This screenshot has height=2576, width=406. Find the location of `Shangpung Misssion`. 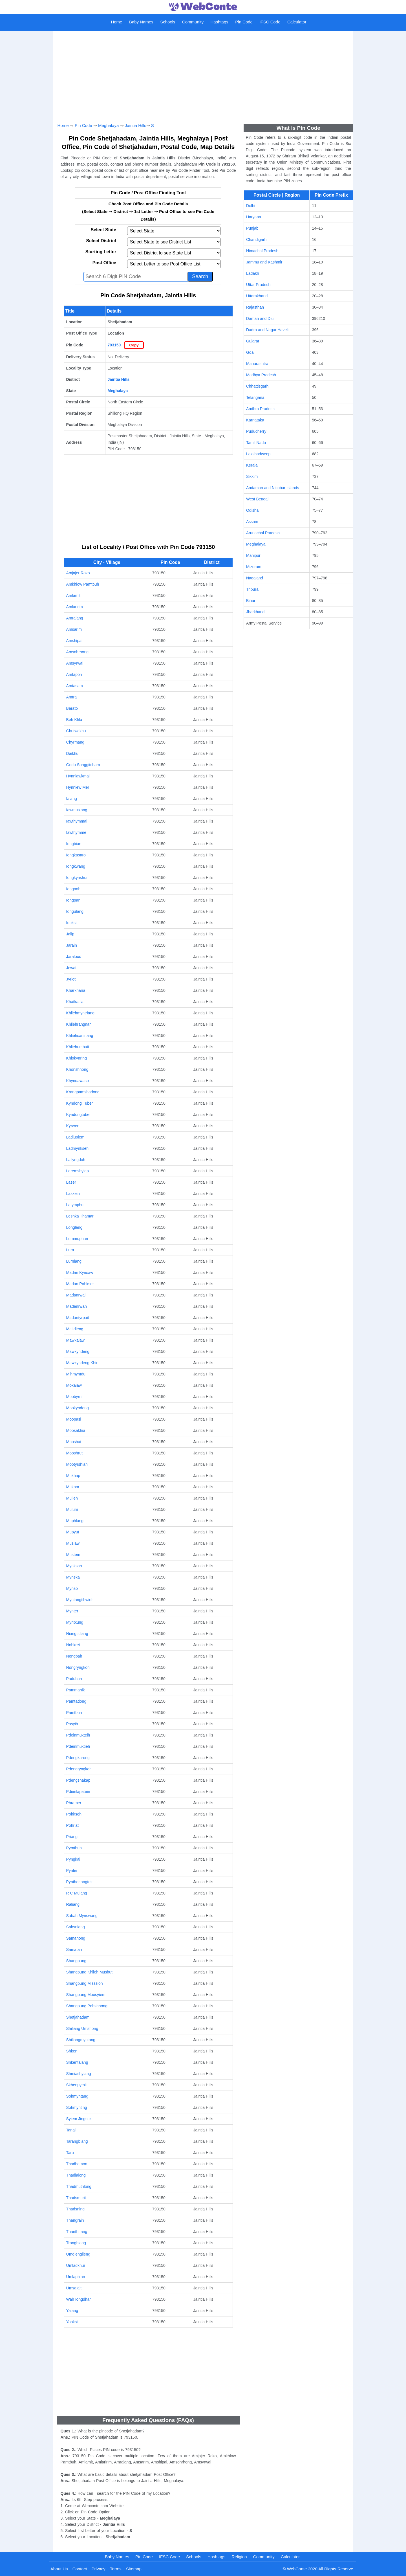

Shangpung Misssion is located at coordinates (84, 1983).